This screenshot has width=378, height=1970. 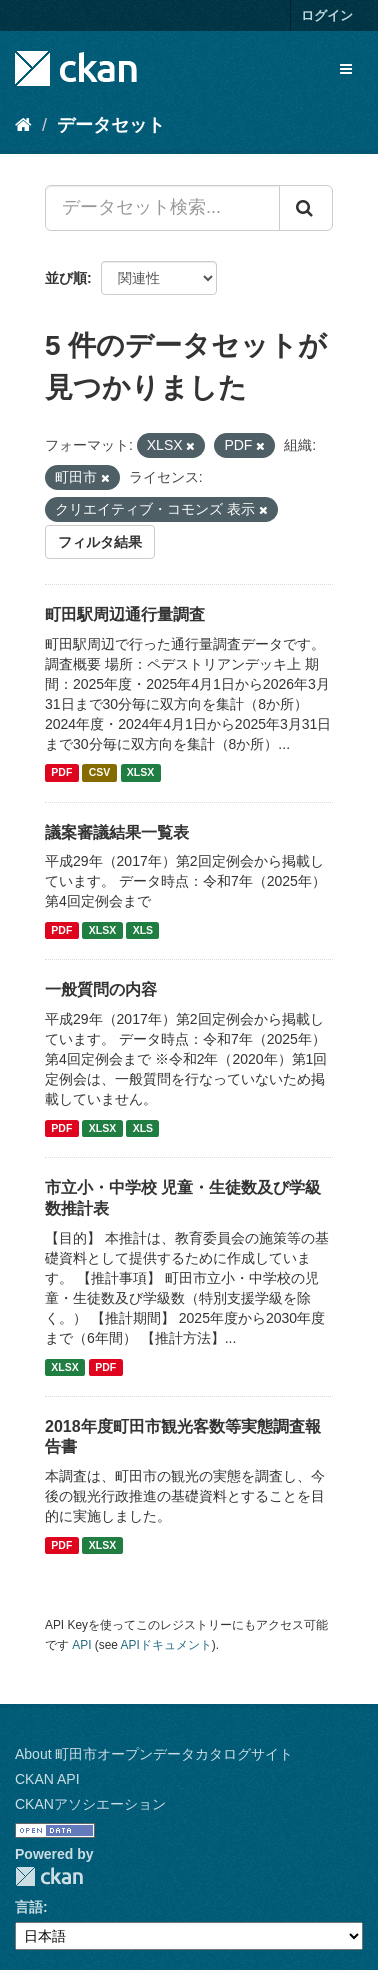 What do you see at coordinates (143, 930) in the screenshot?
I see `XLS` at bounding box center [143, 930].